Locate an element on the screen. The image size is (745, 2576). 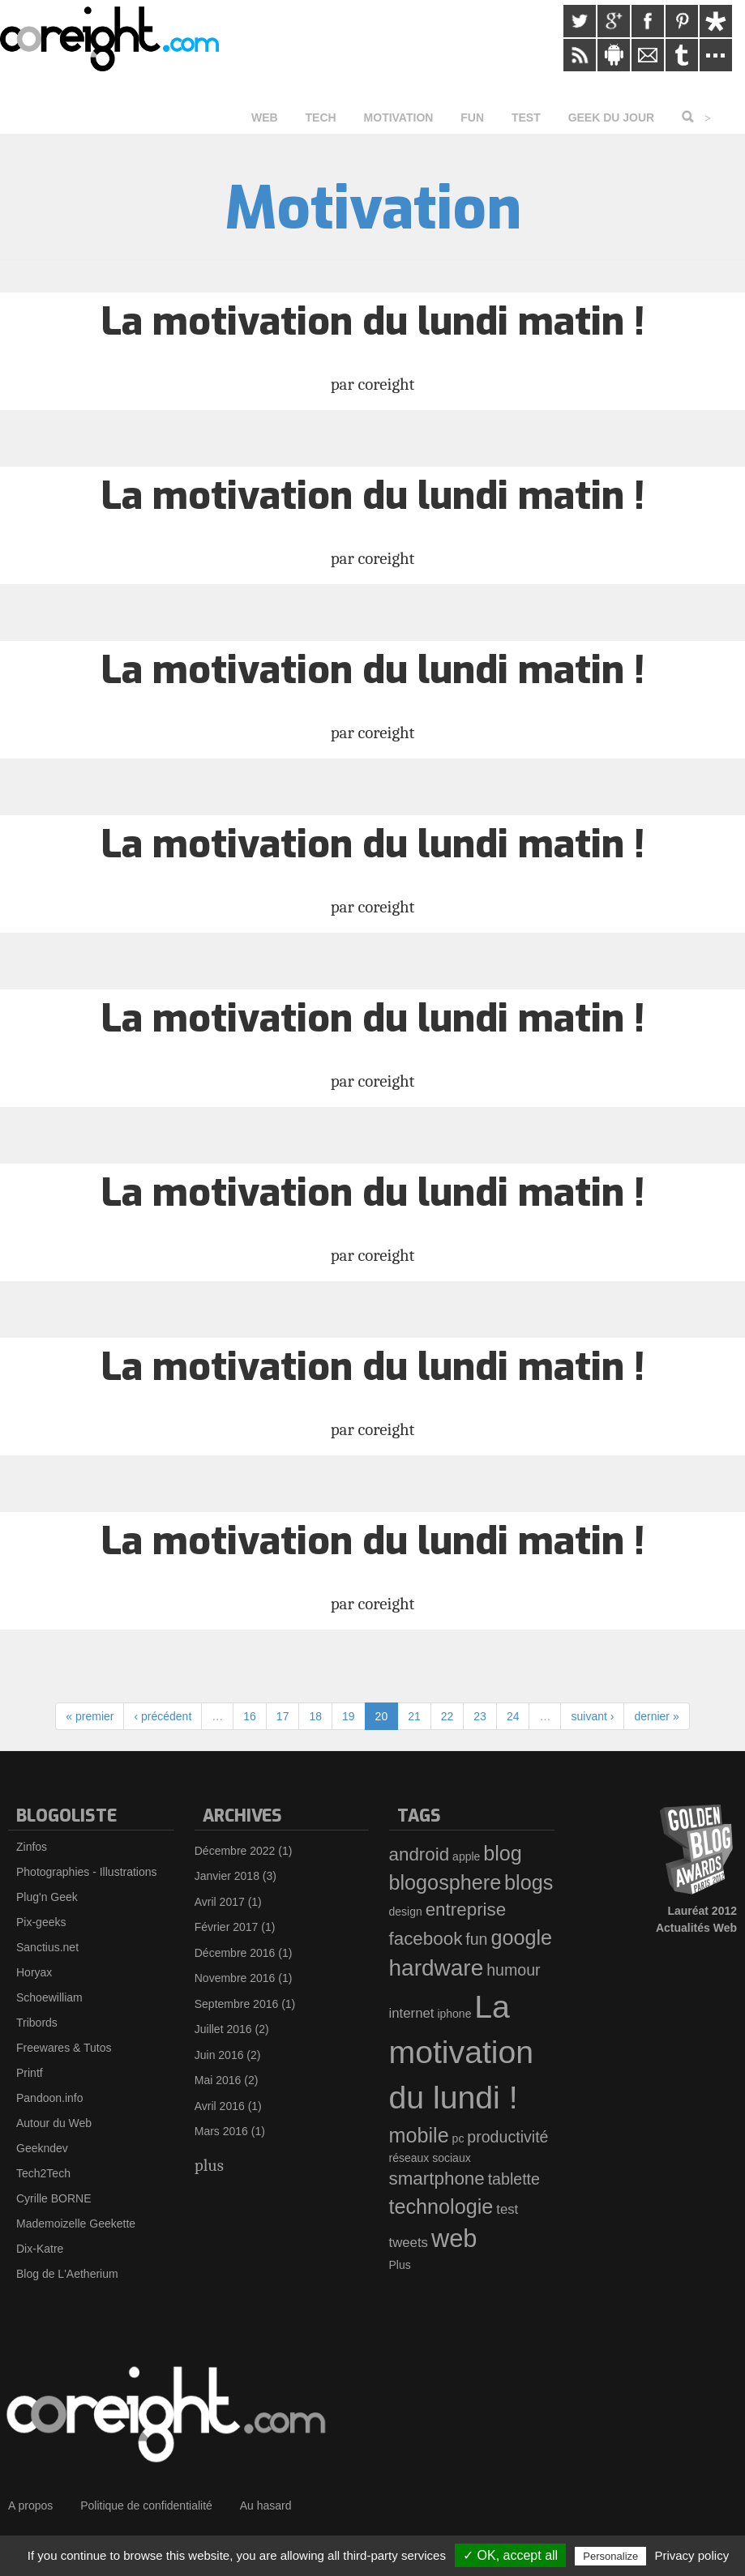
blogs is located at coordinates (528, 1882).